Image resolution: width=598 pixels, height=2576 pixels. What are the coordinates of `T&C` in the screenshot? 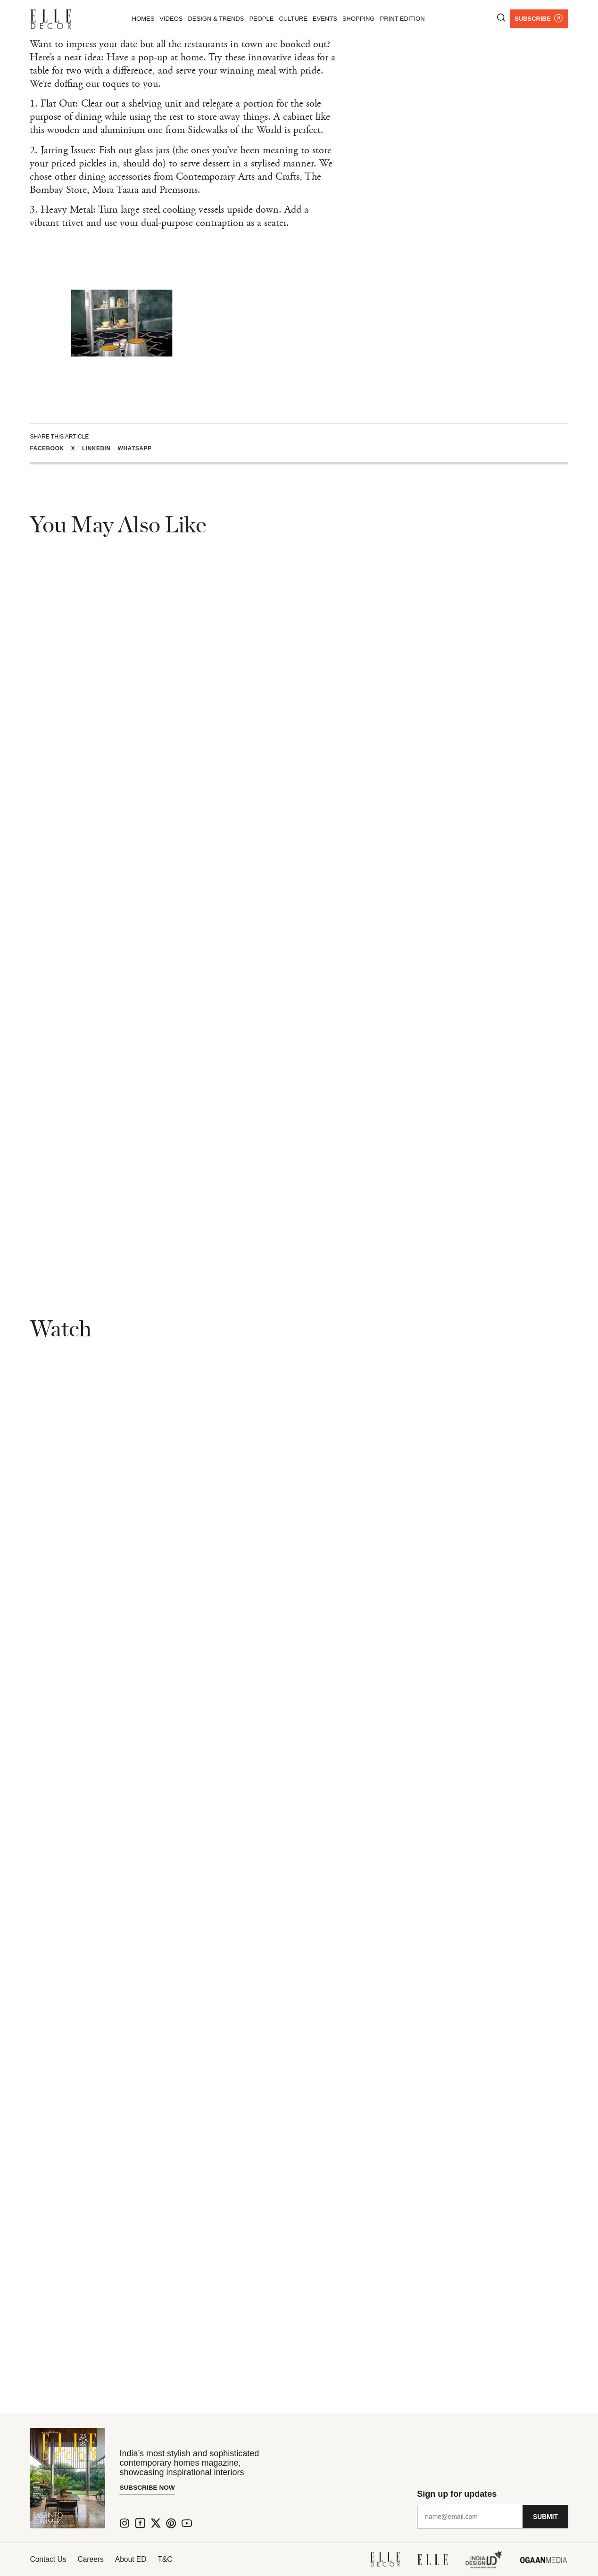 It's located at (176, 2559).